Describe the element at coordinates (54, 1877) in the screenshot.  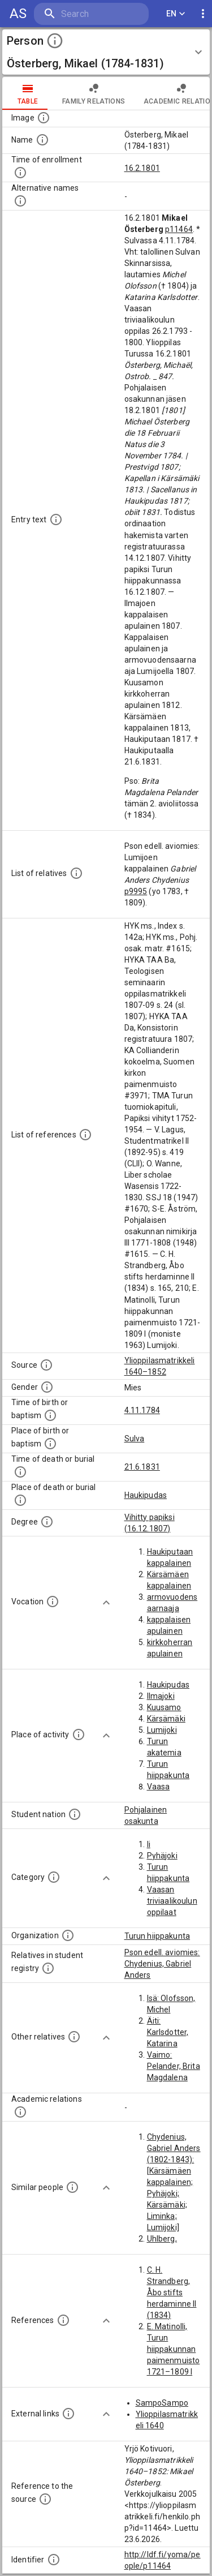
I see `[Categories of the students. This list is available only for the people in the 1640–1852 dataset]` at that location.